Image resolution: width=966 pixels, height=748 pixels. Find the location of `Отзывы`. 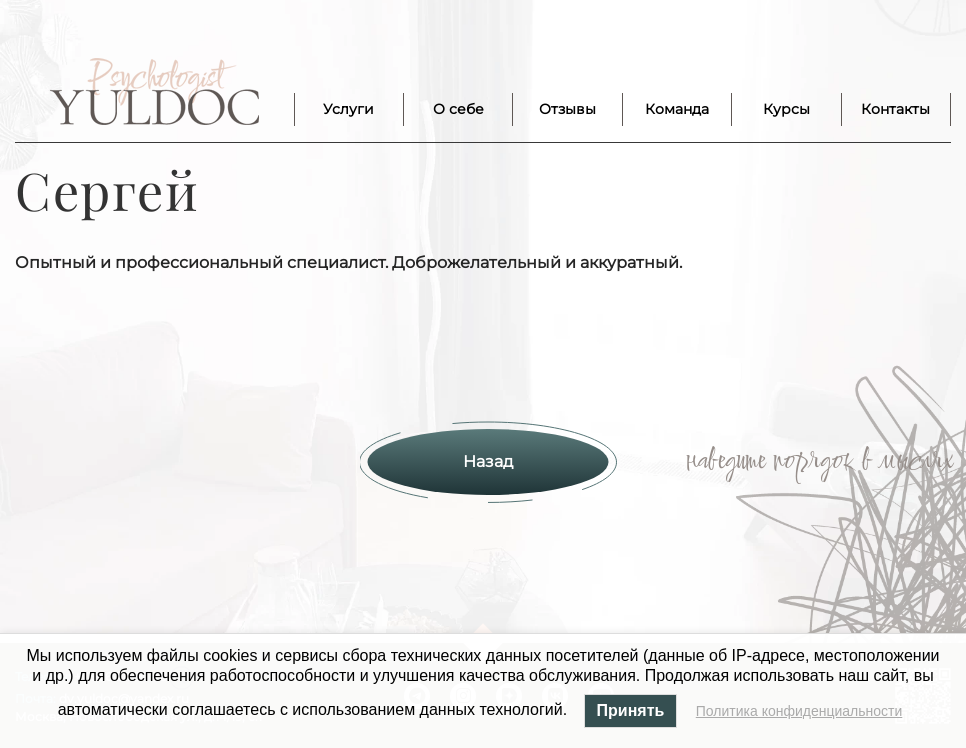

Отзывы is located at coordinates (567, 109).